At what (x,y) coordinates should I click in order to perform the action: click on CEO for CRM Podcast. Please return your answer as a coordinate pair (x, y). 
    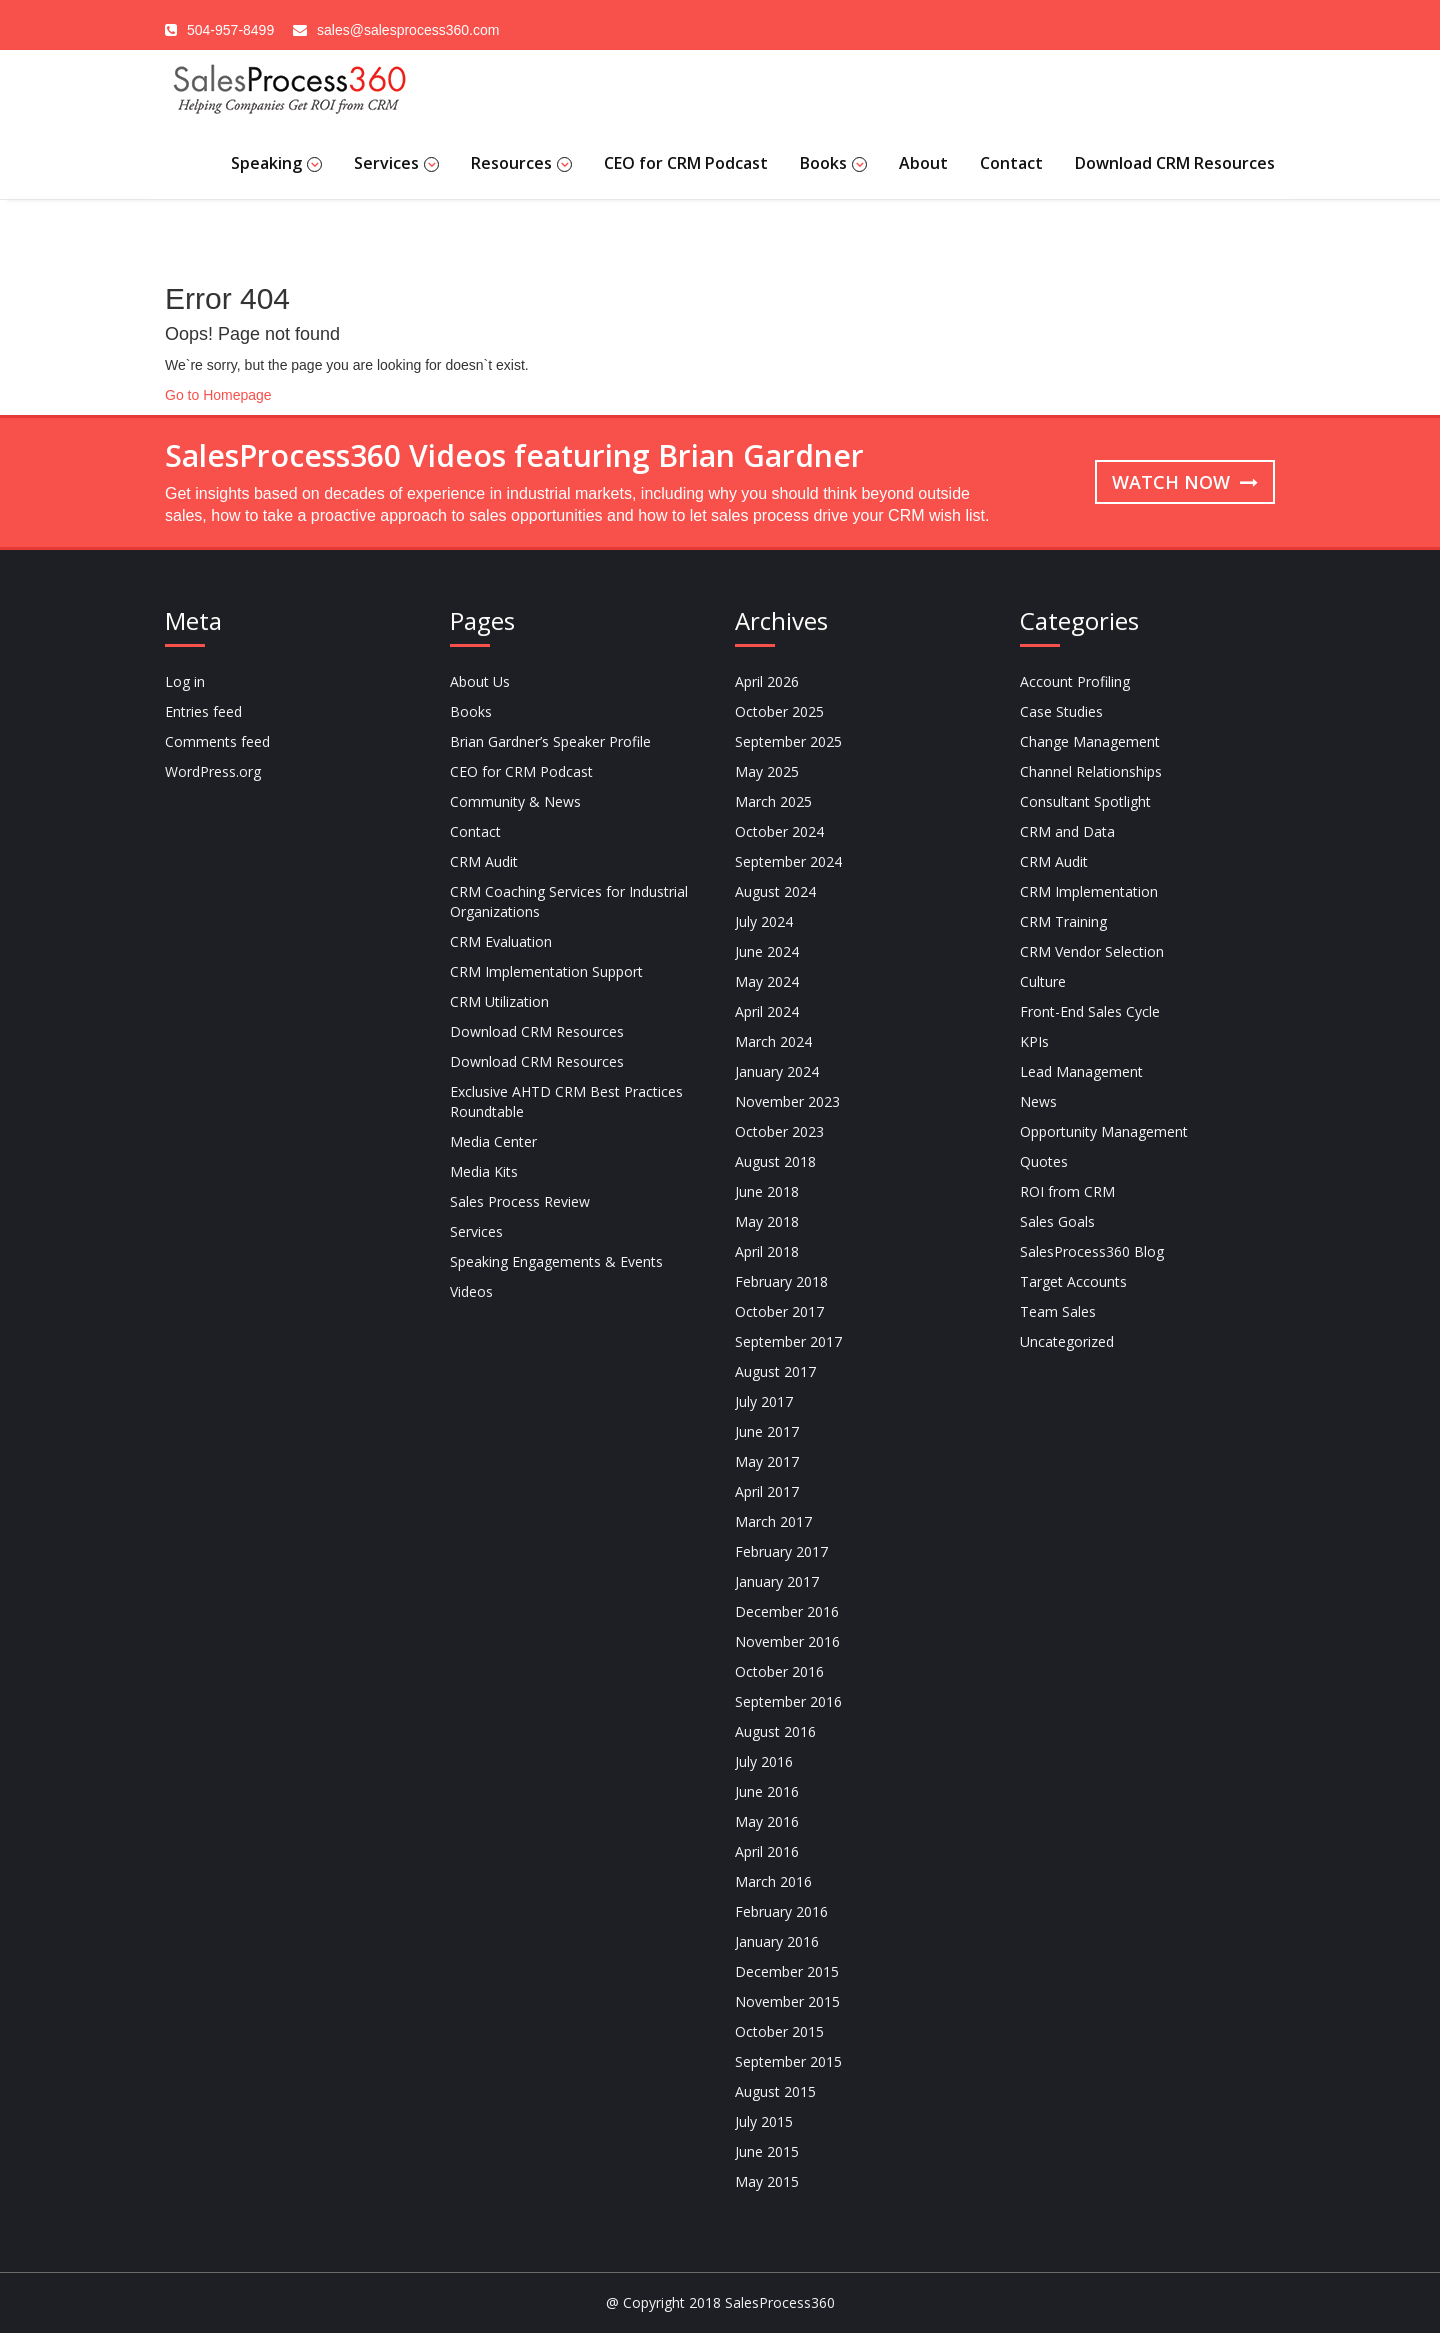
    Looking at the image, I should click on (686, 163).